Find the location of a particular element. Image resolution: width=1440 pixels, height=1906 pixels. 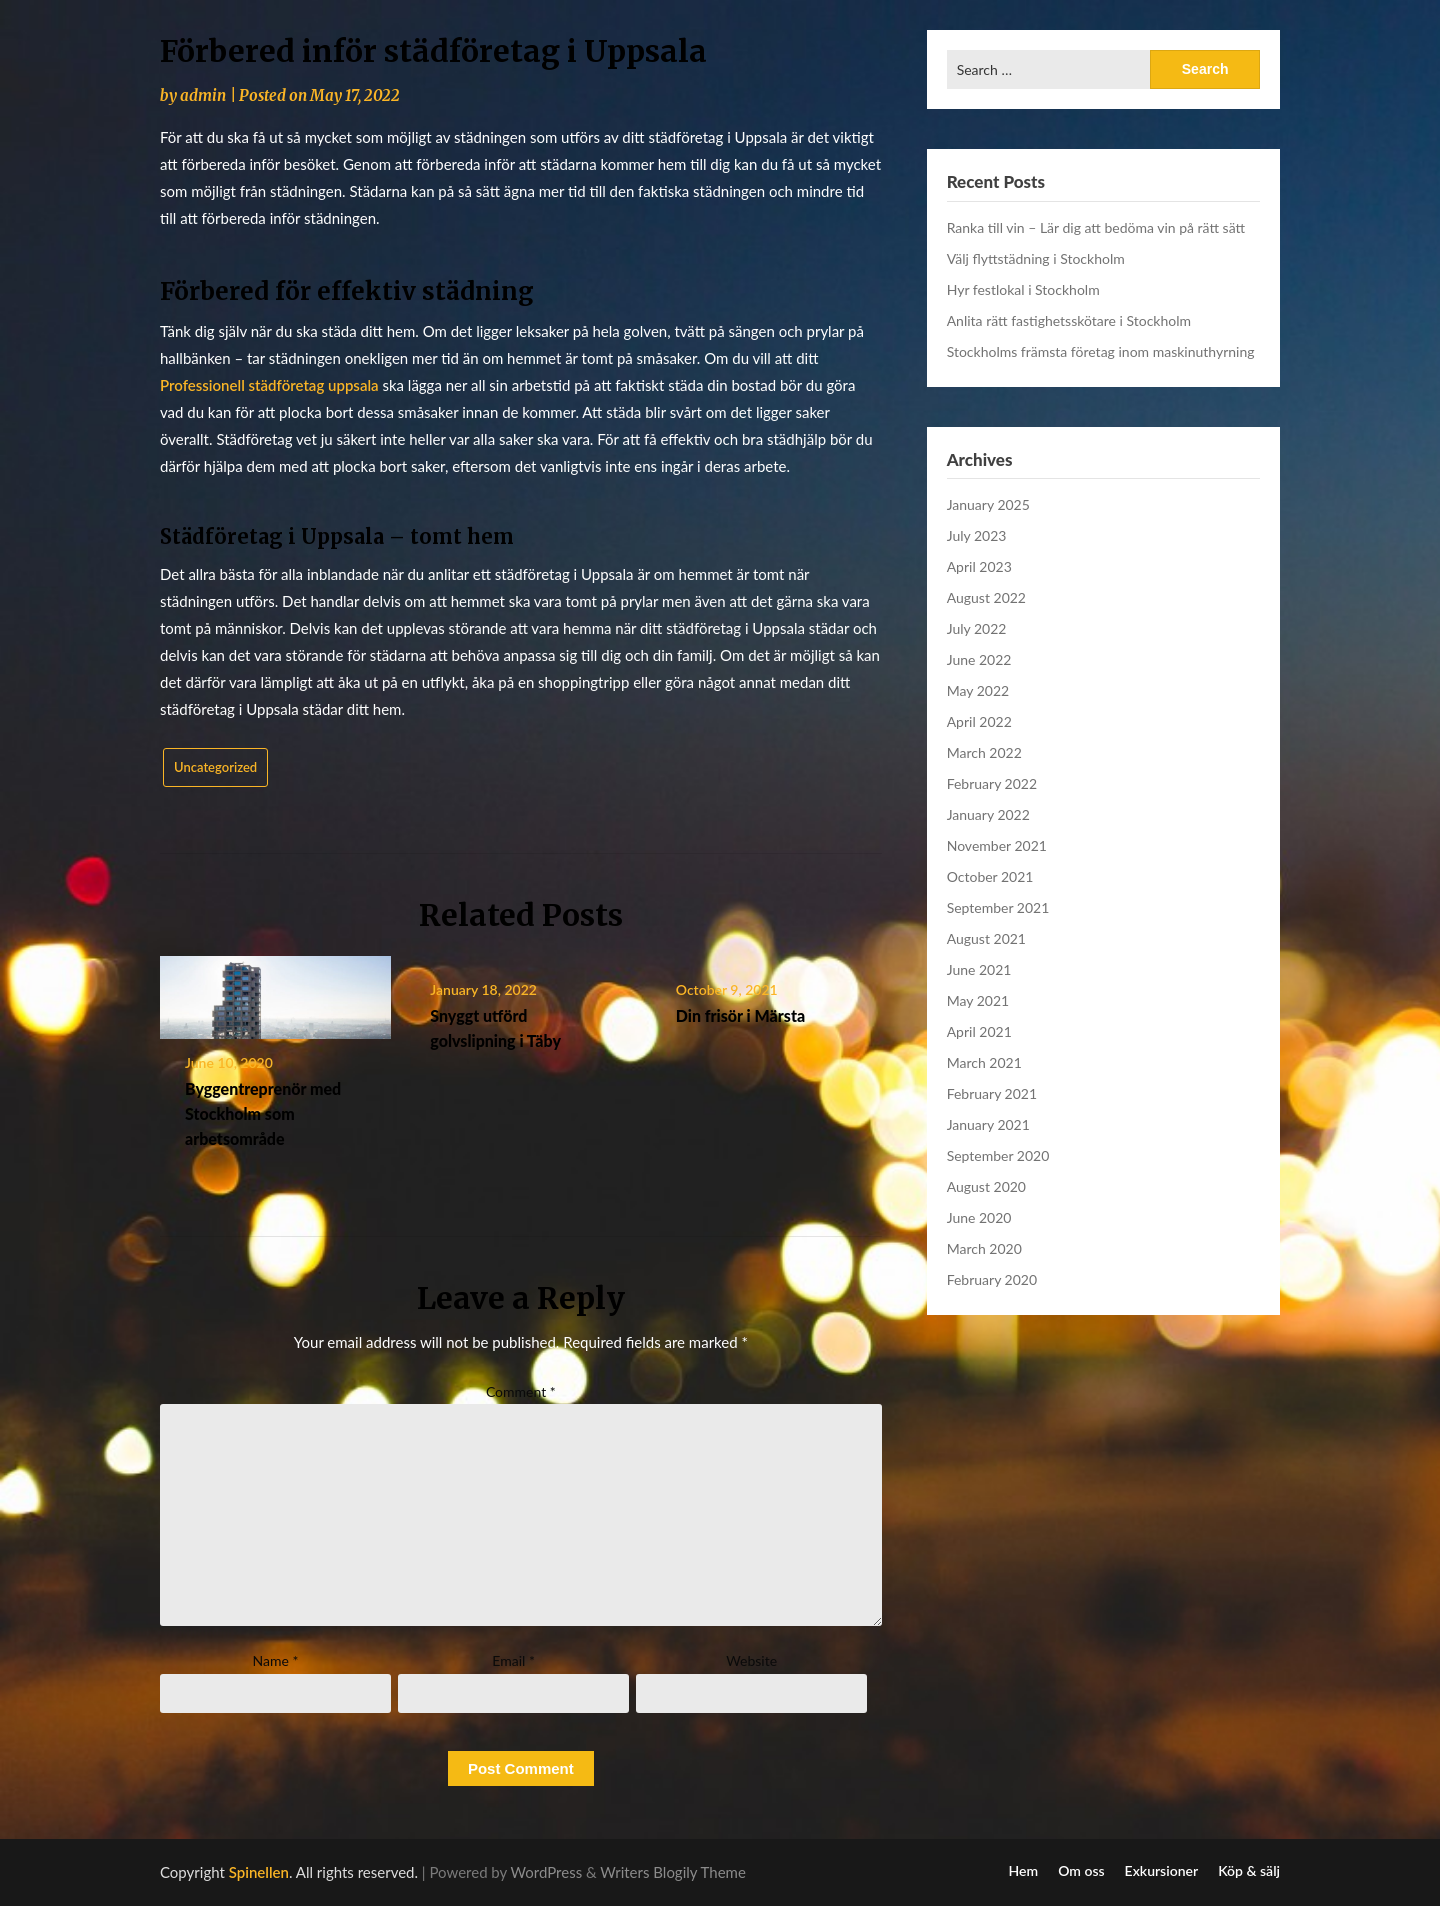

April 2022 is located at coordinates (979, 721).